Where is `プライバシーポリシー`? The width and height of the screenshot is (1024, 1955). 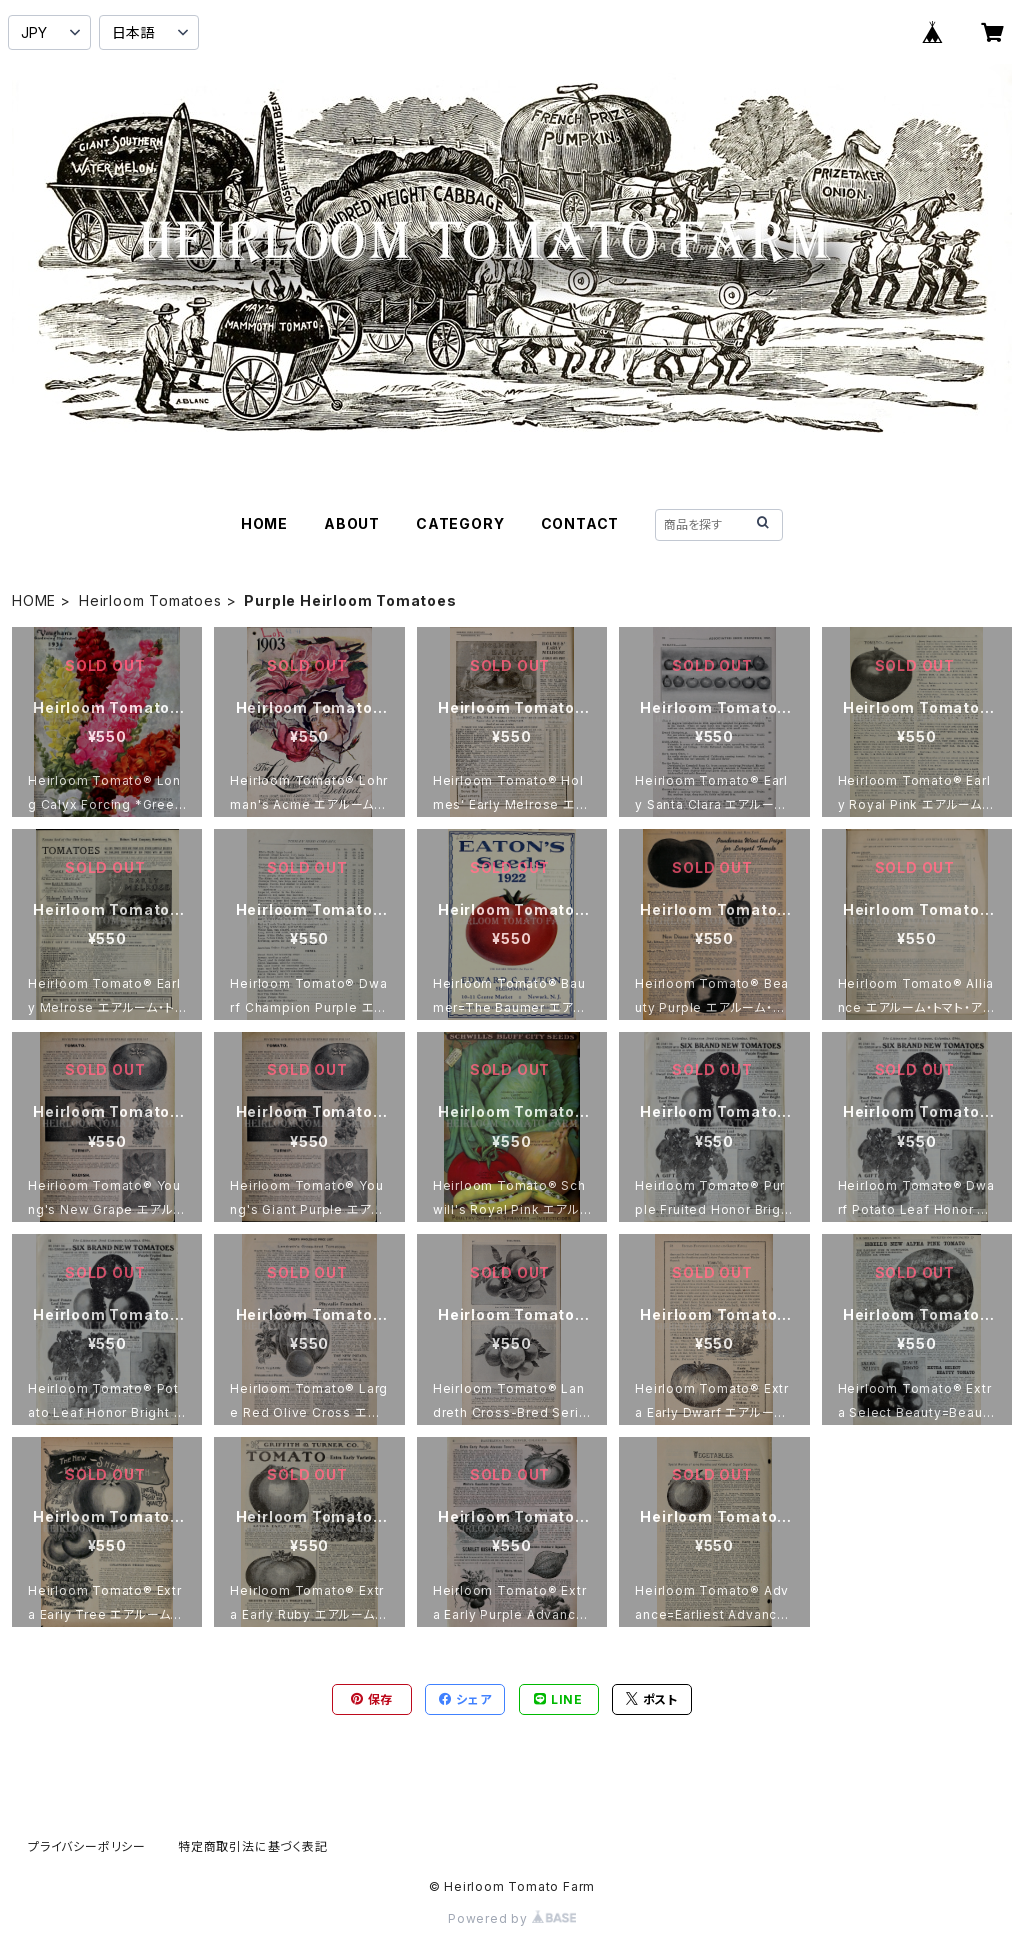
プライバシーポリシー is located at coordinates (87, 1846).